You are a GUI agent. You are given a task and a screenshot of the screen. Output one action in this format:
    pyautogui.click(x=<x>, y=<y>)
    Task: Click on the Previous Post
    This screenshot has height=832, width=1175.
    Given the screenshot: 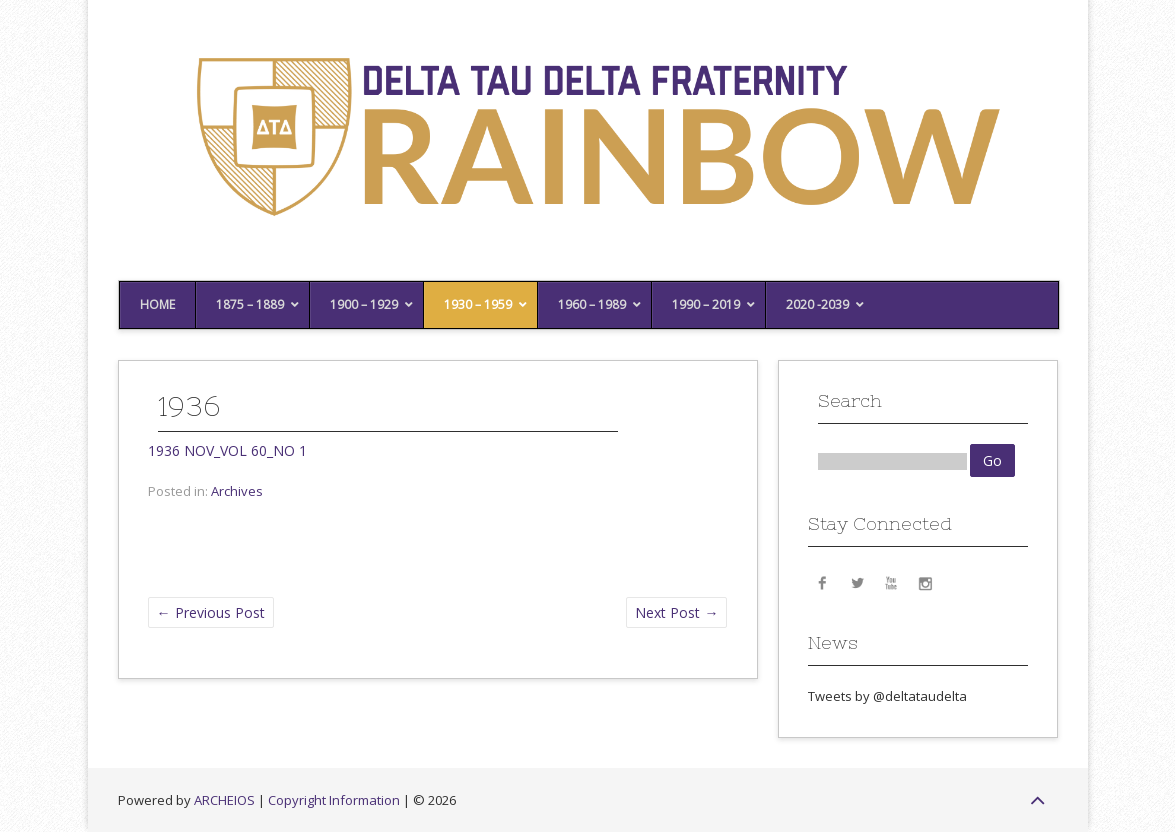 What is the action you would take?
    pyautogui.click(x=211, y=612)
    